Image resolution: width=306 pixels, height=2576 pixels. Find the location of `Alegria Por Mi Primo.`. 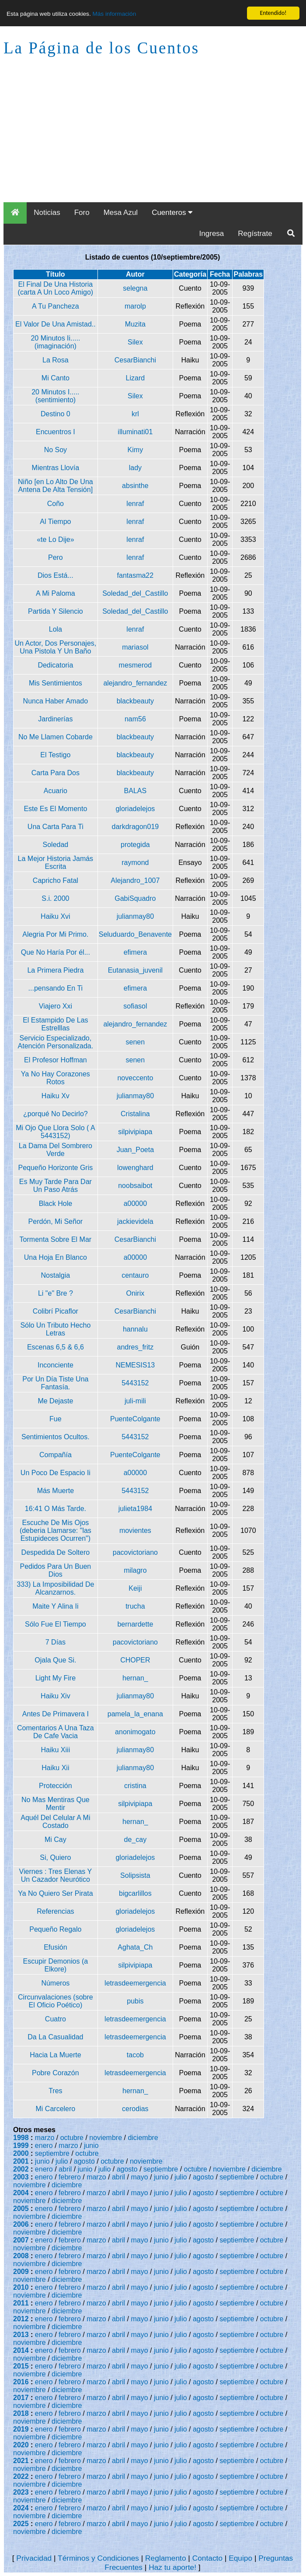

Alegria Por Mi Primo. is located at coordinates (55, 934).